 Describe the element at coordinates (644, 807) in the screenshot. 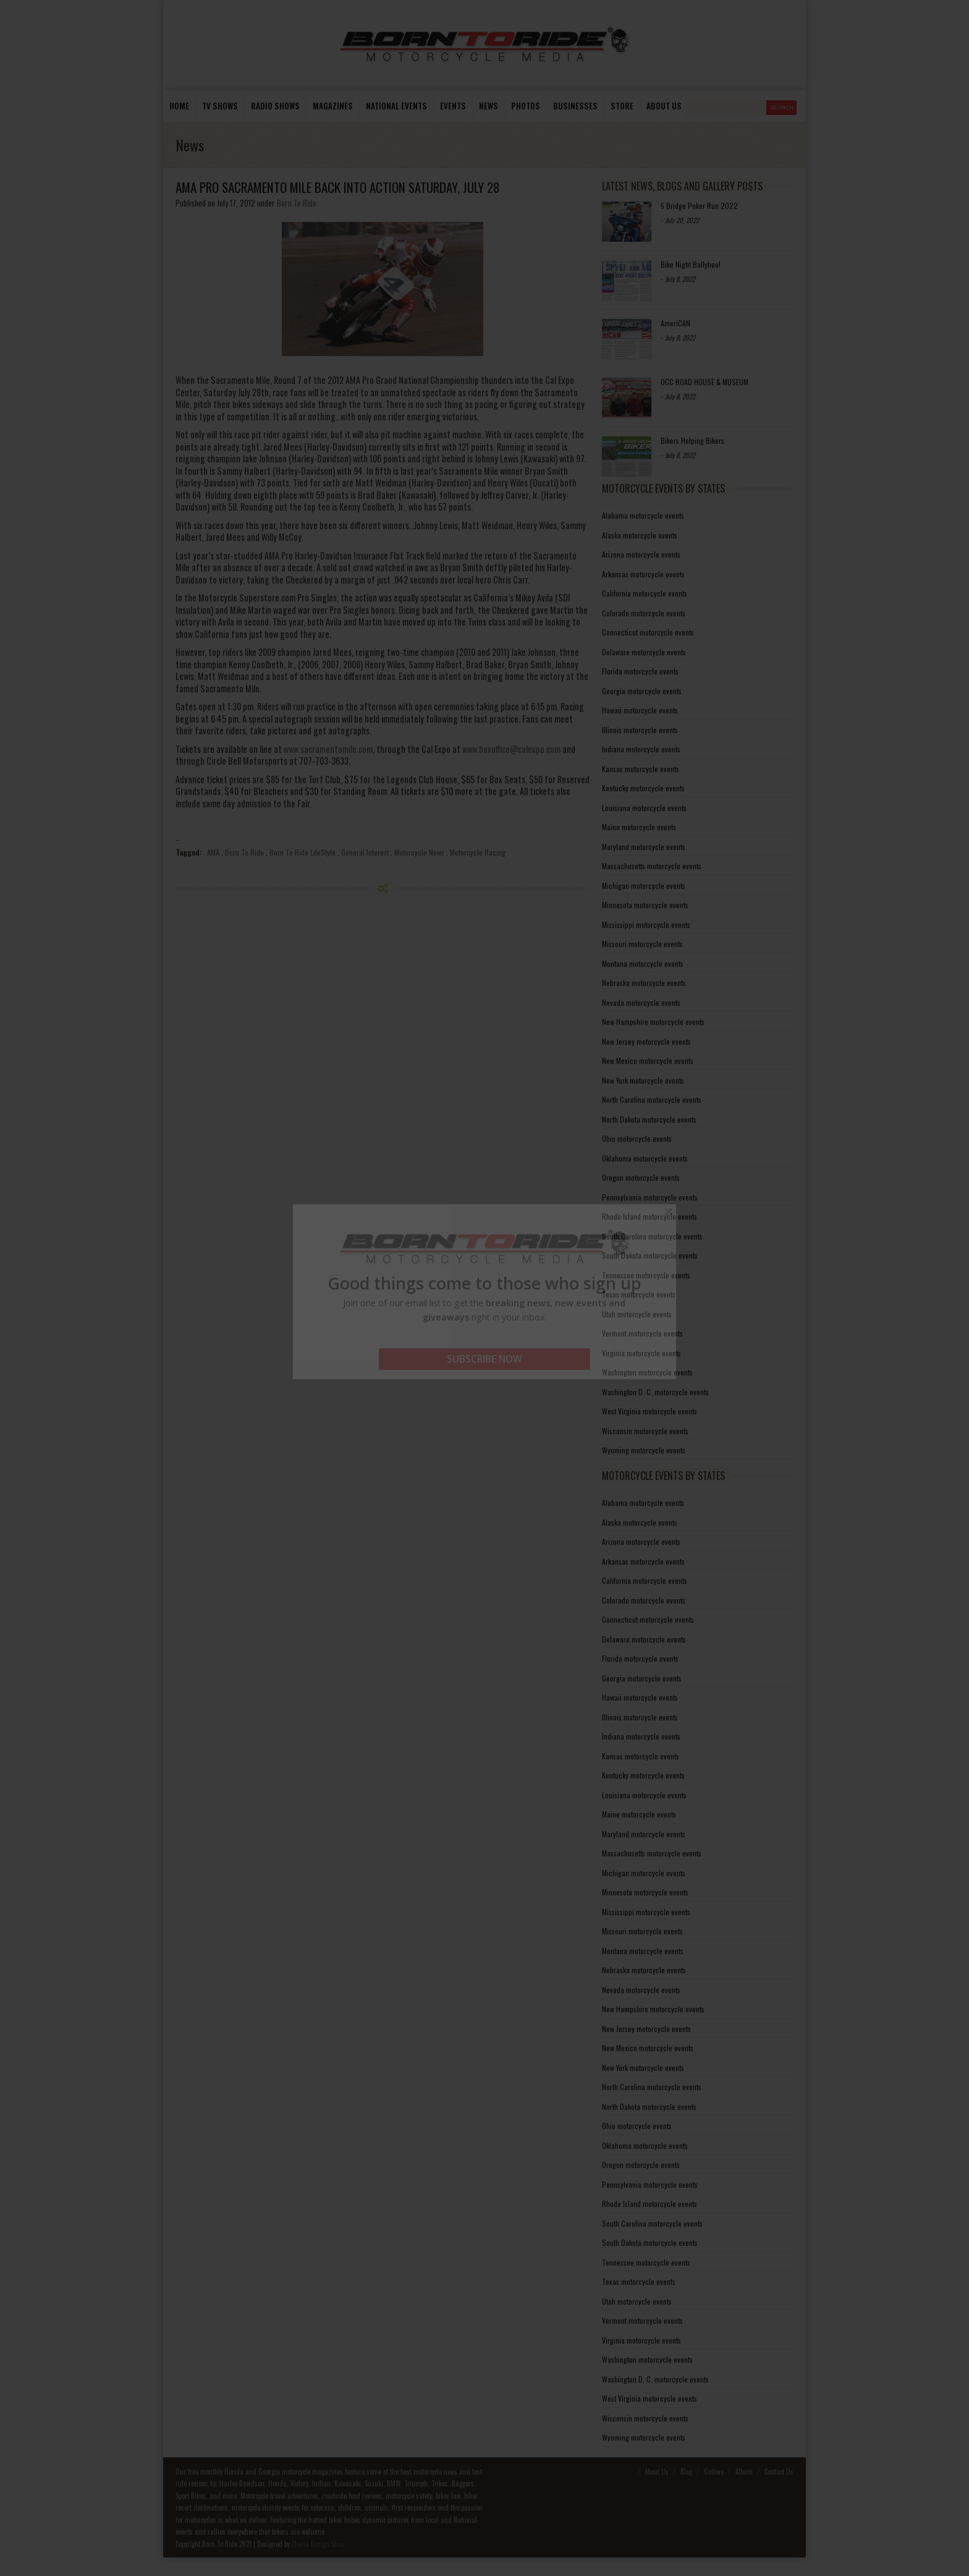

I see `Louisiana motorcycle events` at that location.